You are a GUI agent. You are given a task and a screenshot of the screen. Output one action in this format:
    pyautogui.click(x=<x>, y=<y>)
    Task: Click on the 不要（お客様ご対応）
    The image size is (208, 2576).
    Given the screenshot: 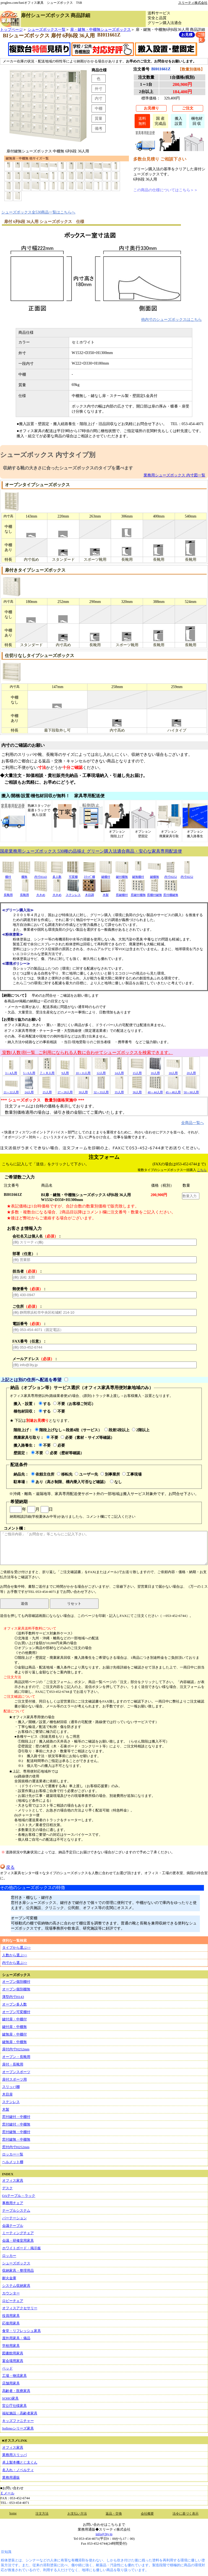 What is the action you would take?
    pyautogui.click(x=74, y=1404)
    